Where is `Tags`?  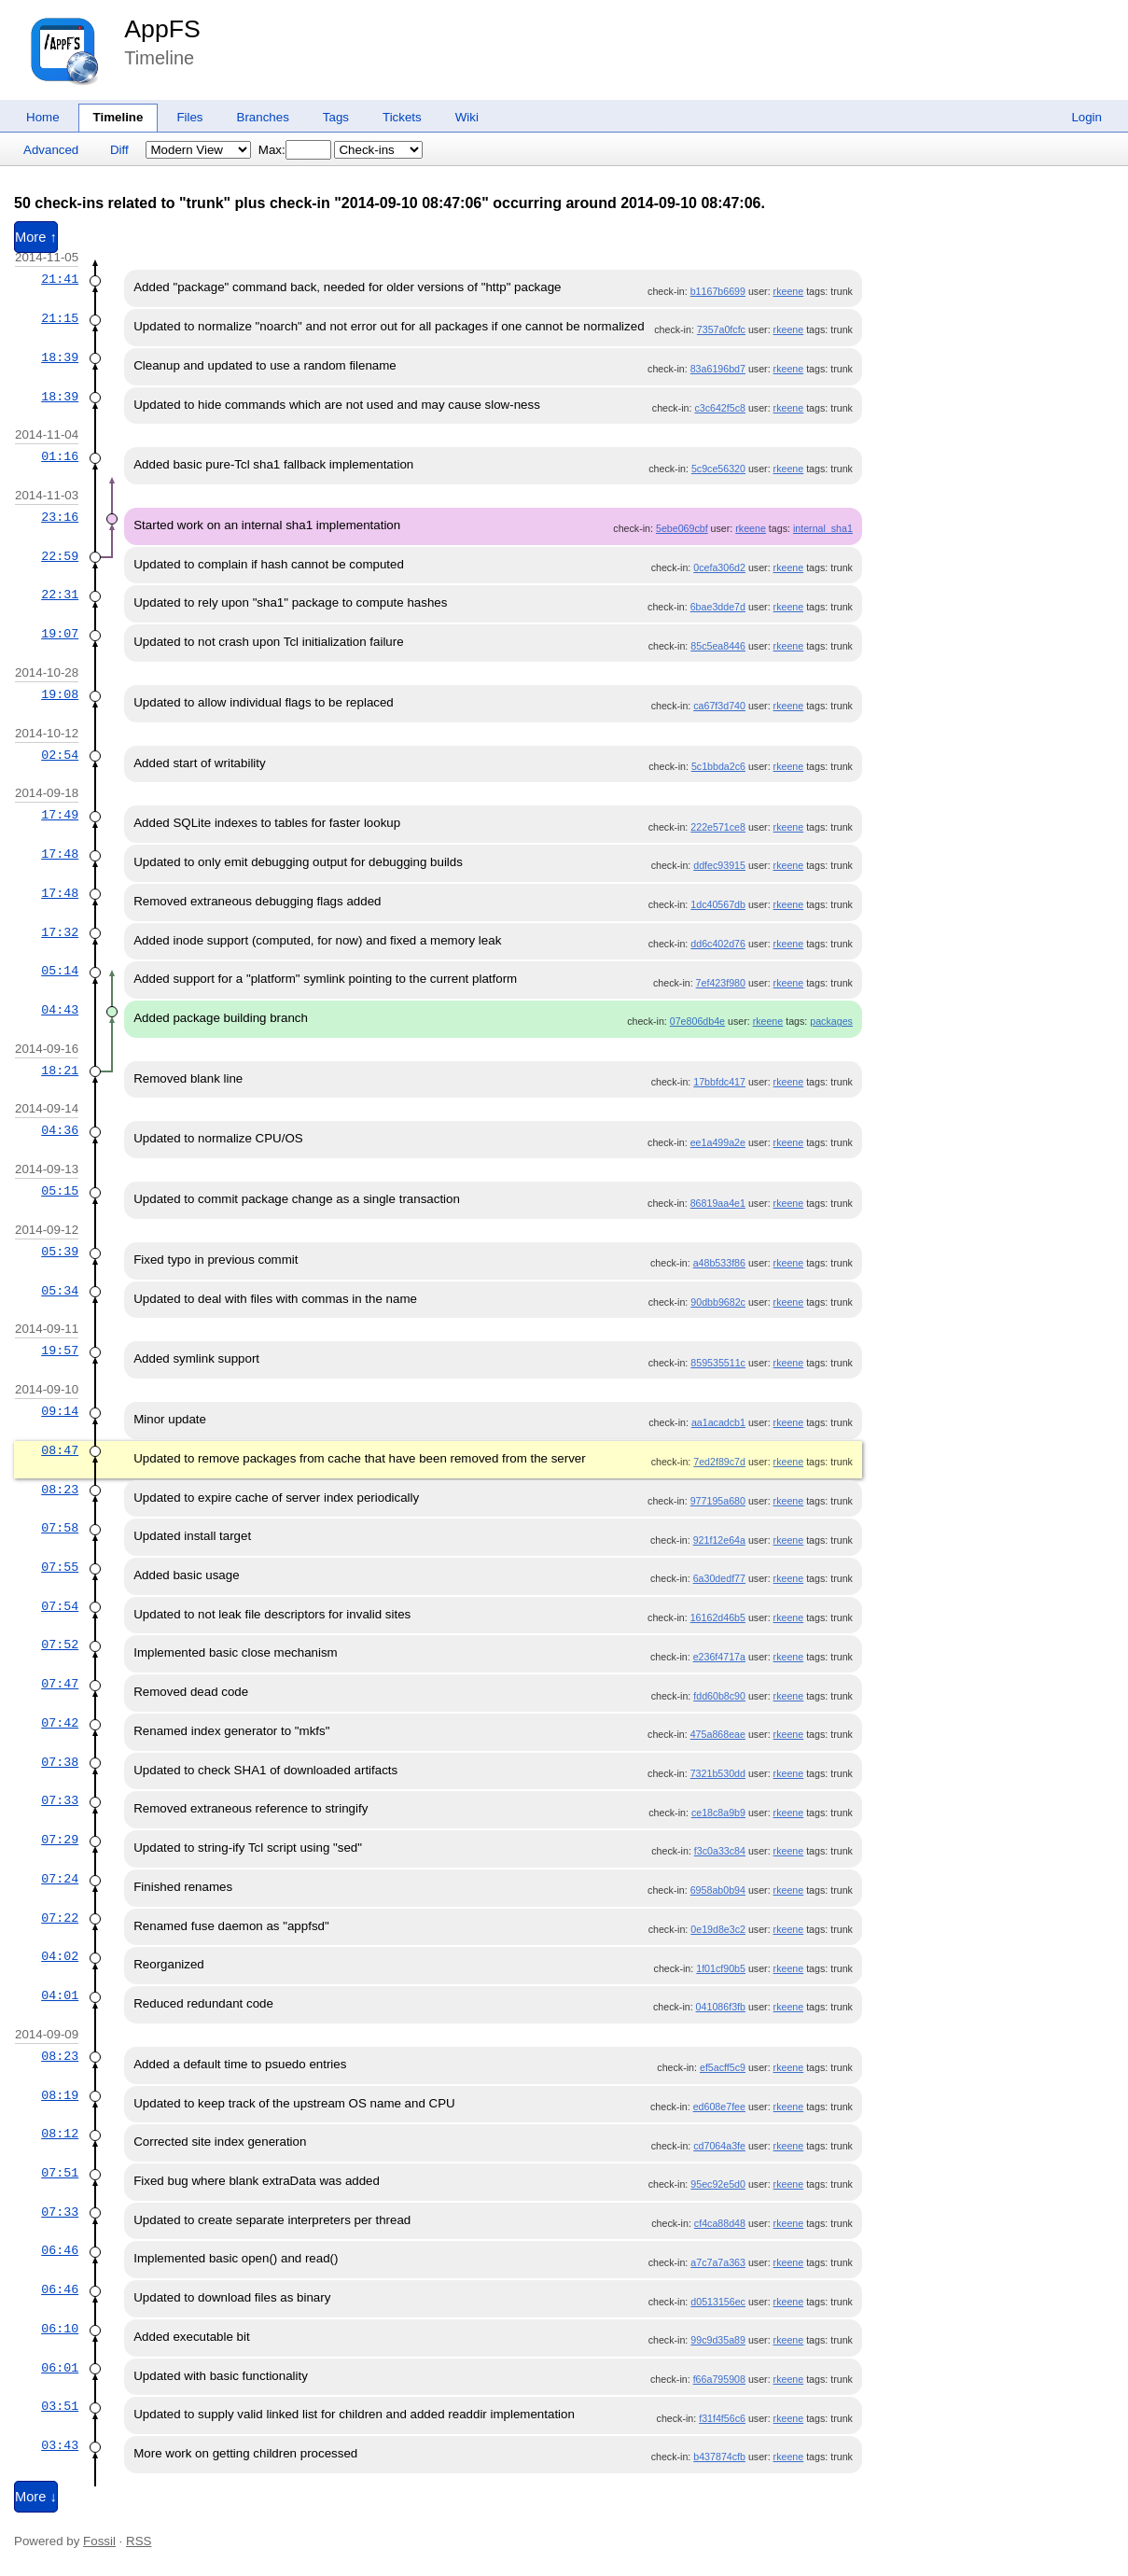
Tags is located at coordinates (336, 117).